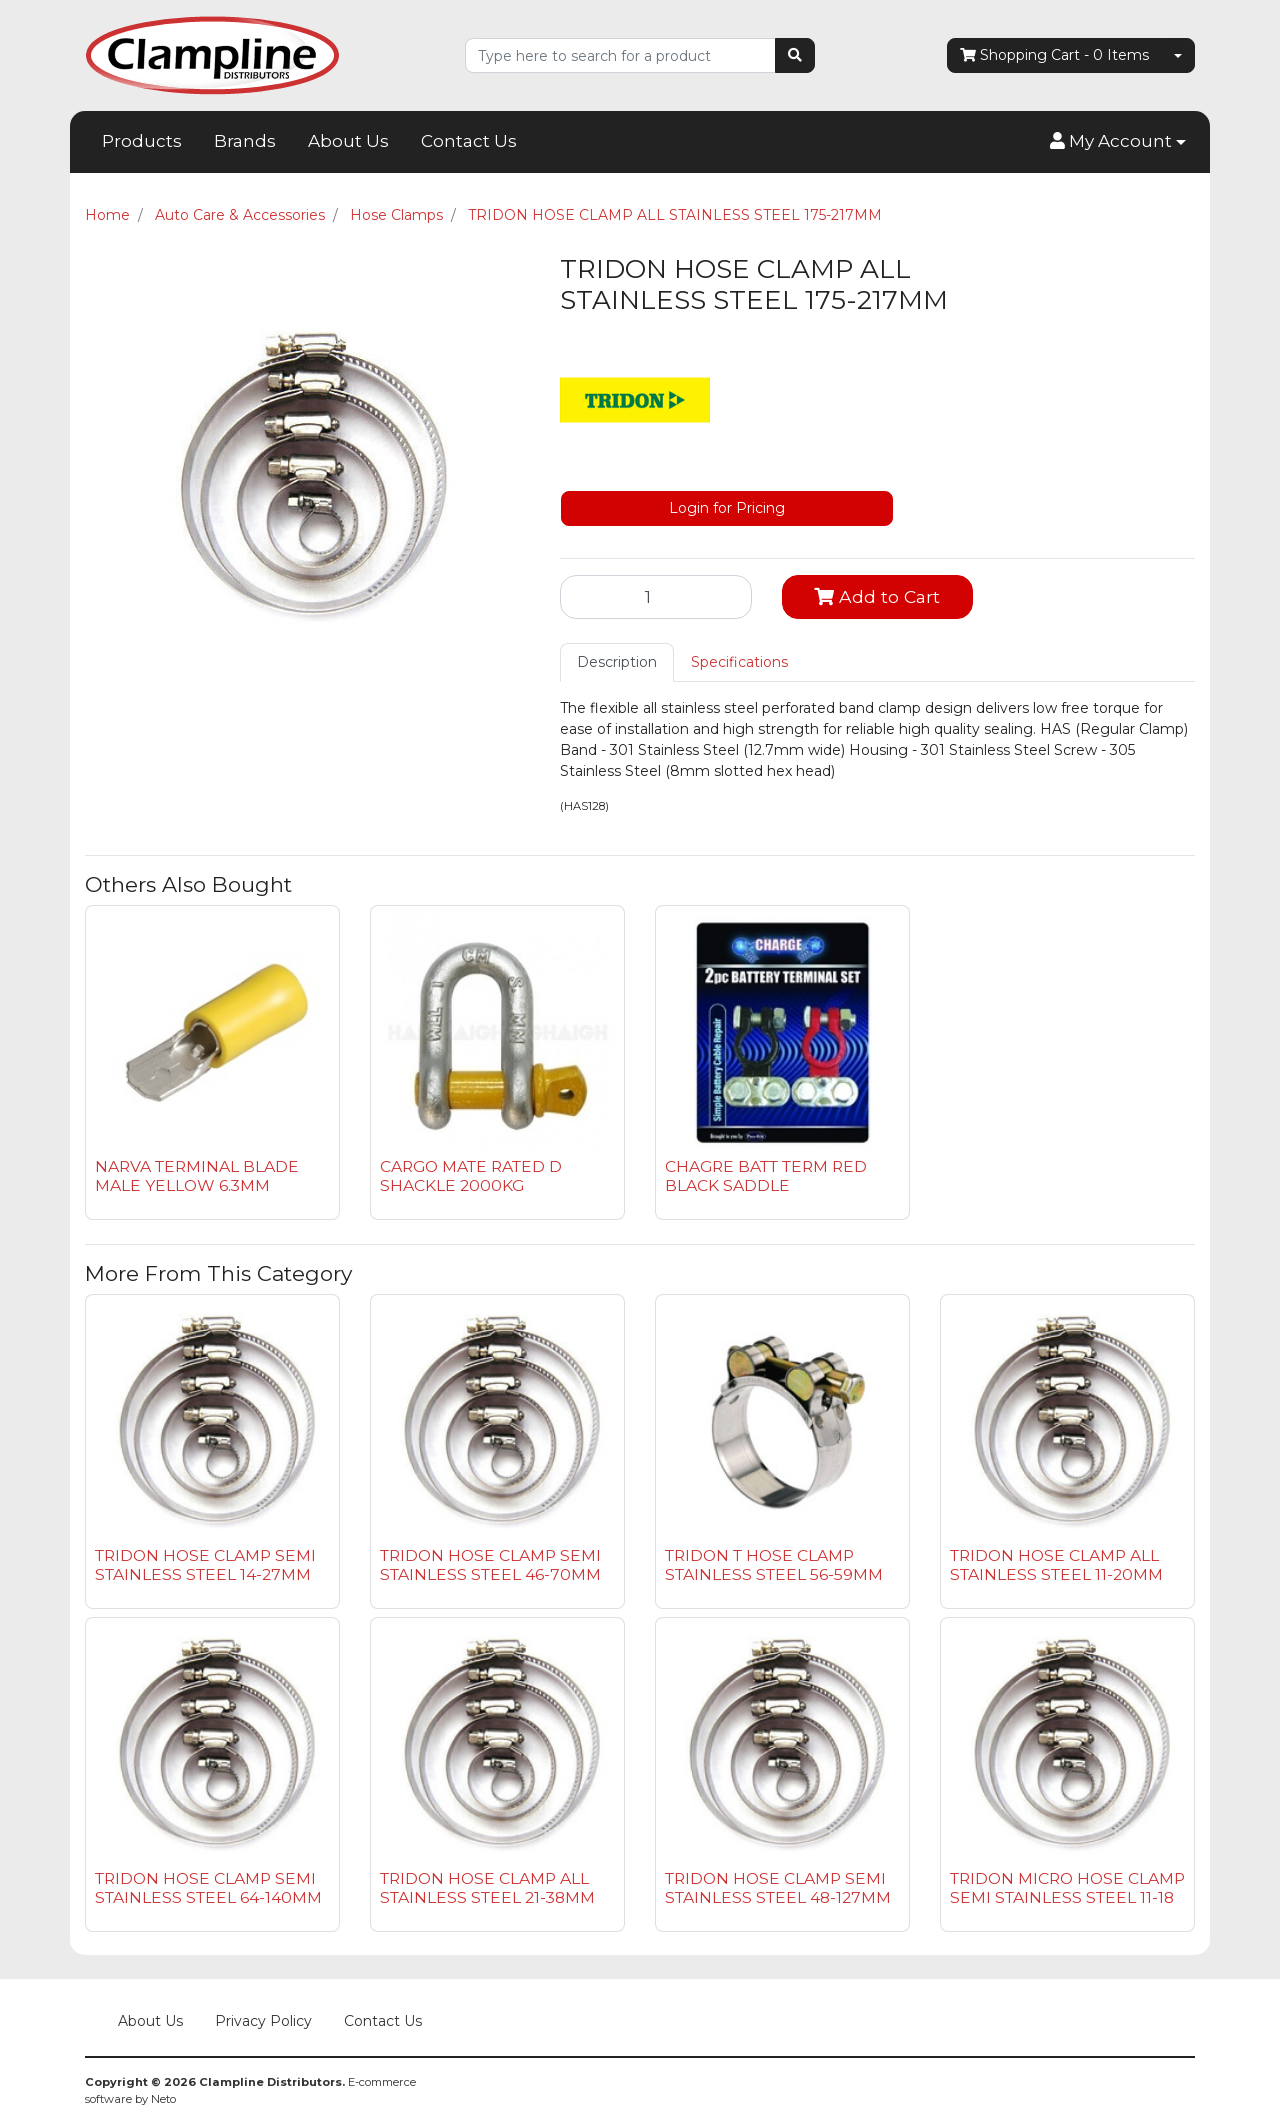  I want to click on - Items, so click(1054, 55).